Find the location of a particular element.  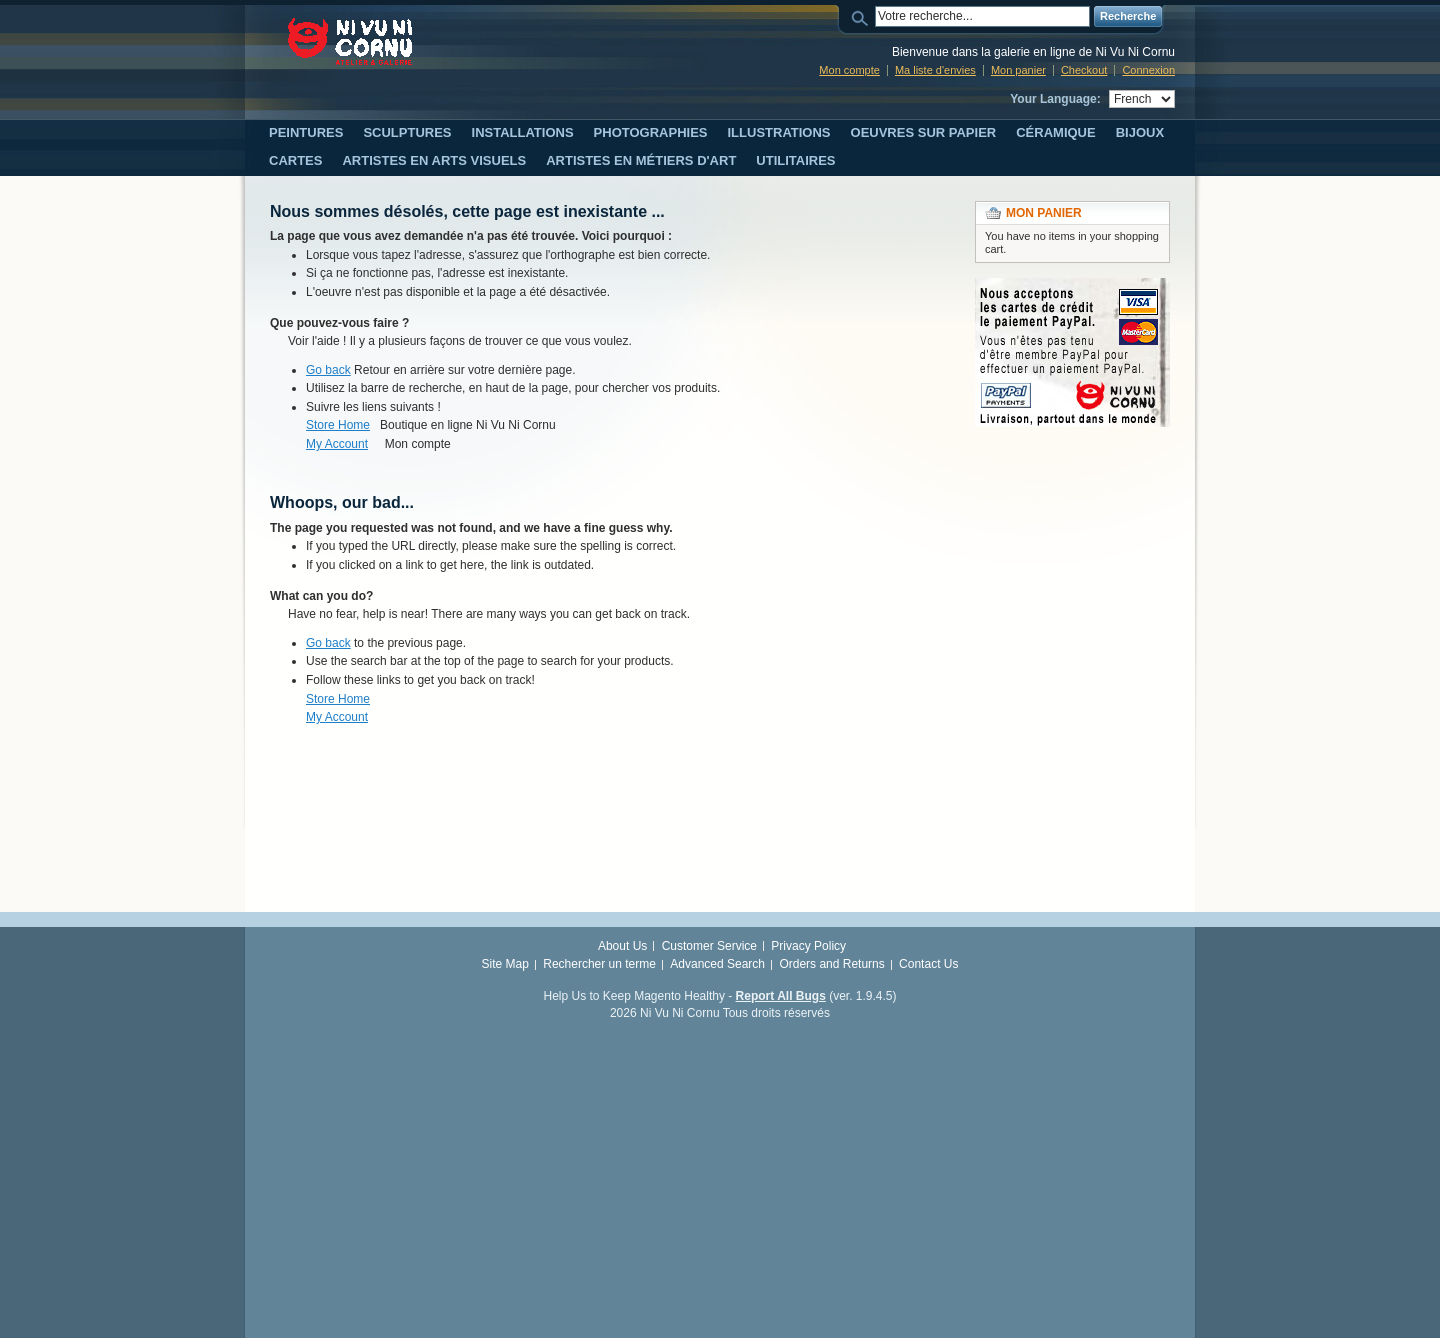

Ma liste d'envies is located at coordinates (935, 70).